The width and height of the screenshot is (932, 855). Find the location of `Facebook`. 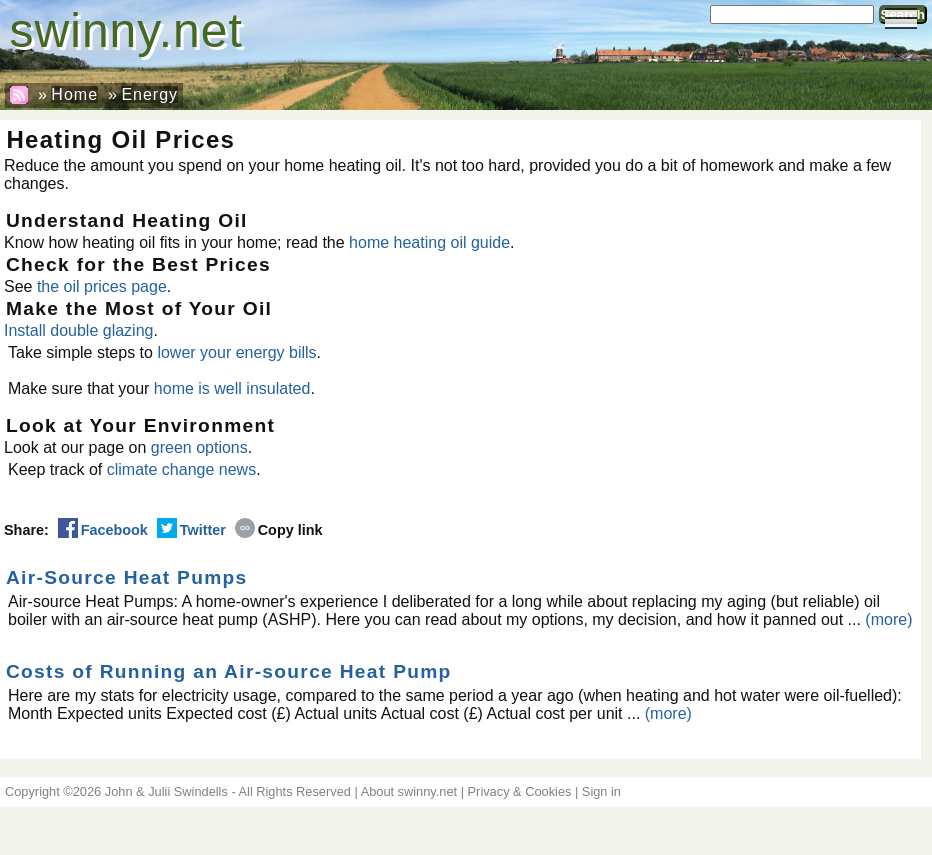

Facebook is located at coordinates (103, 530).